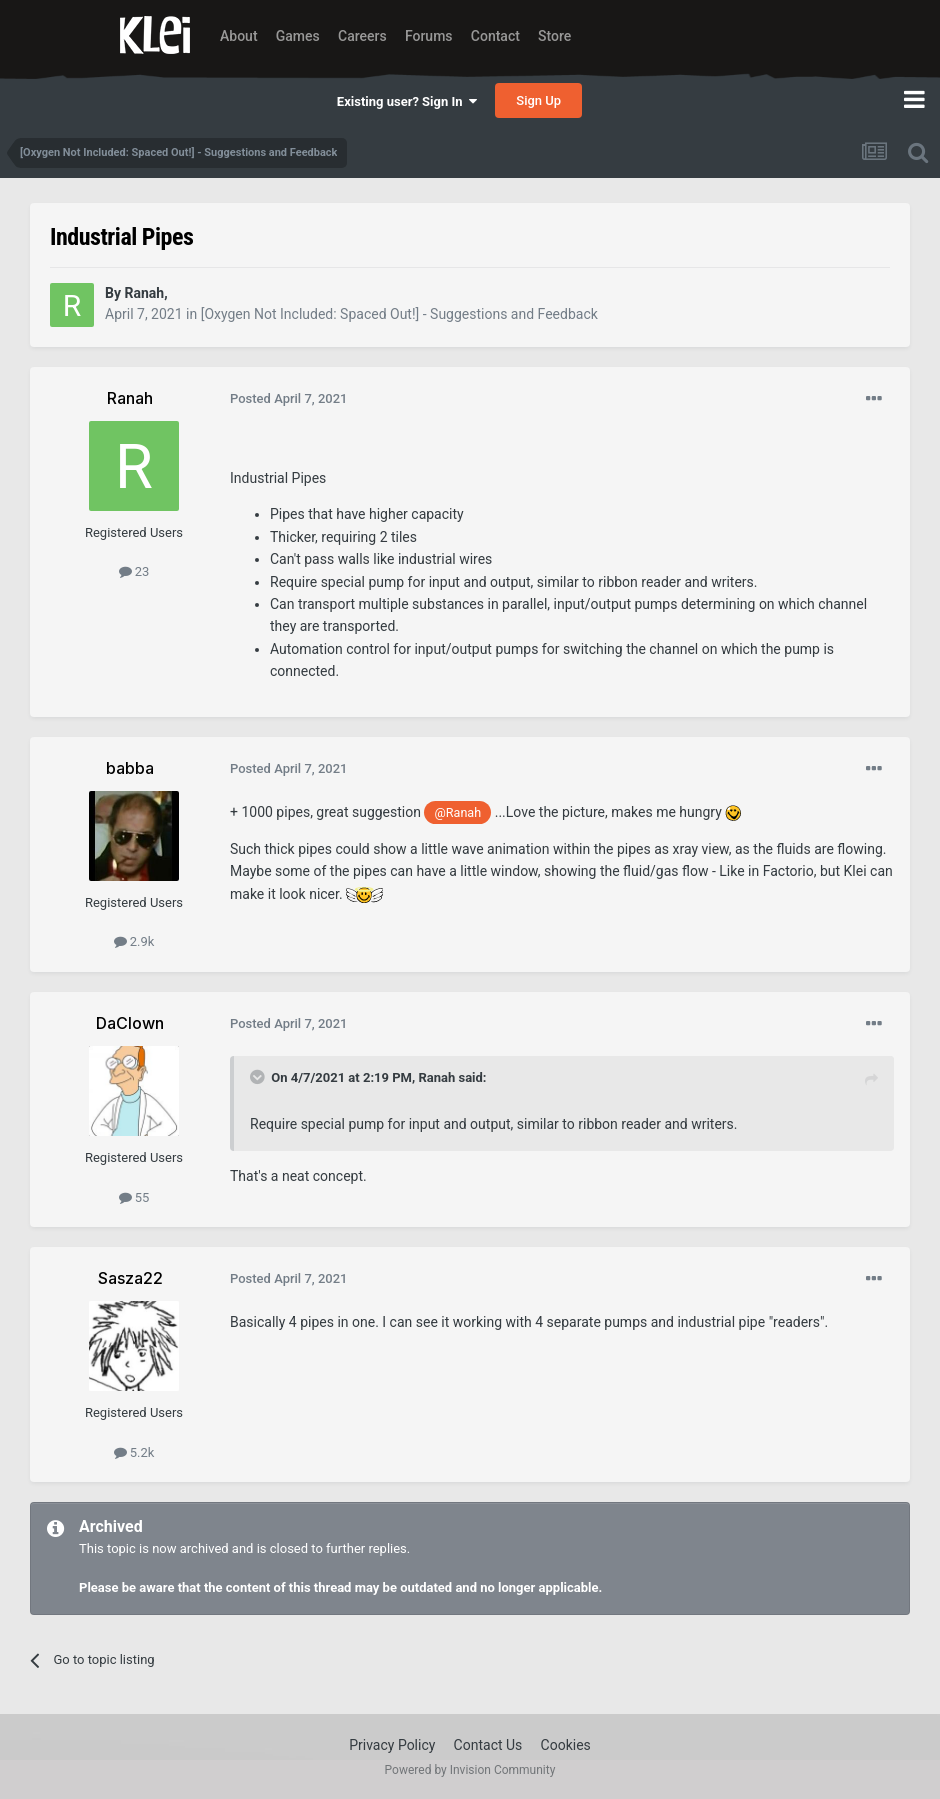  Describe the element at coordinates (134, 1452) in the screenshot. I see `5.2k` at that location.